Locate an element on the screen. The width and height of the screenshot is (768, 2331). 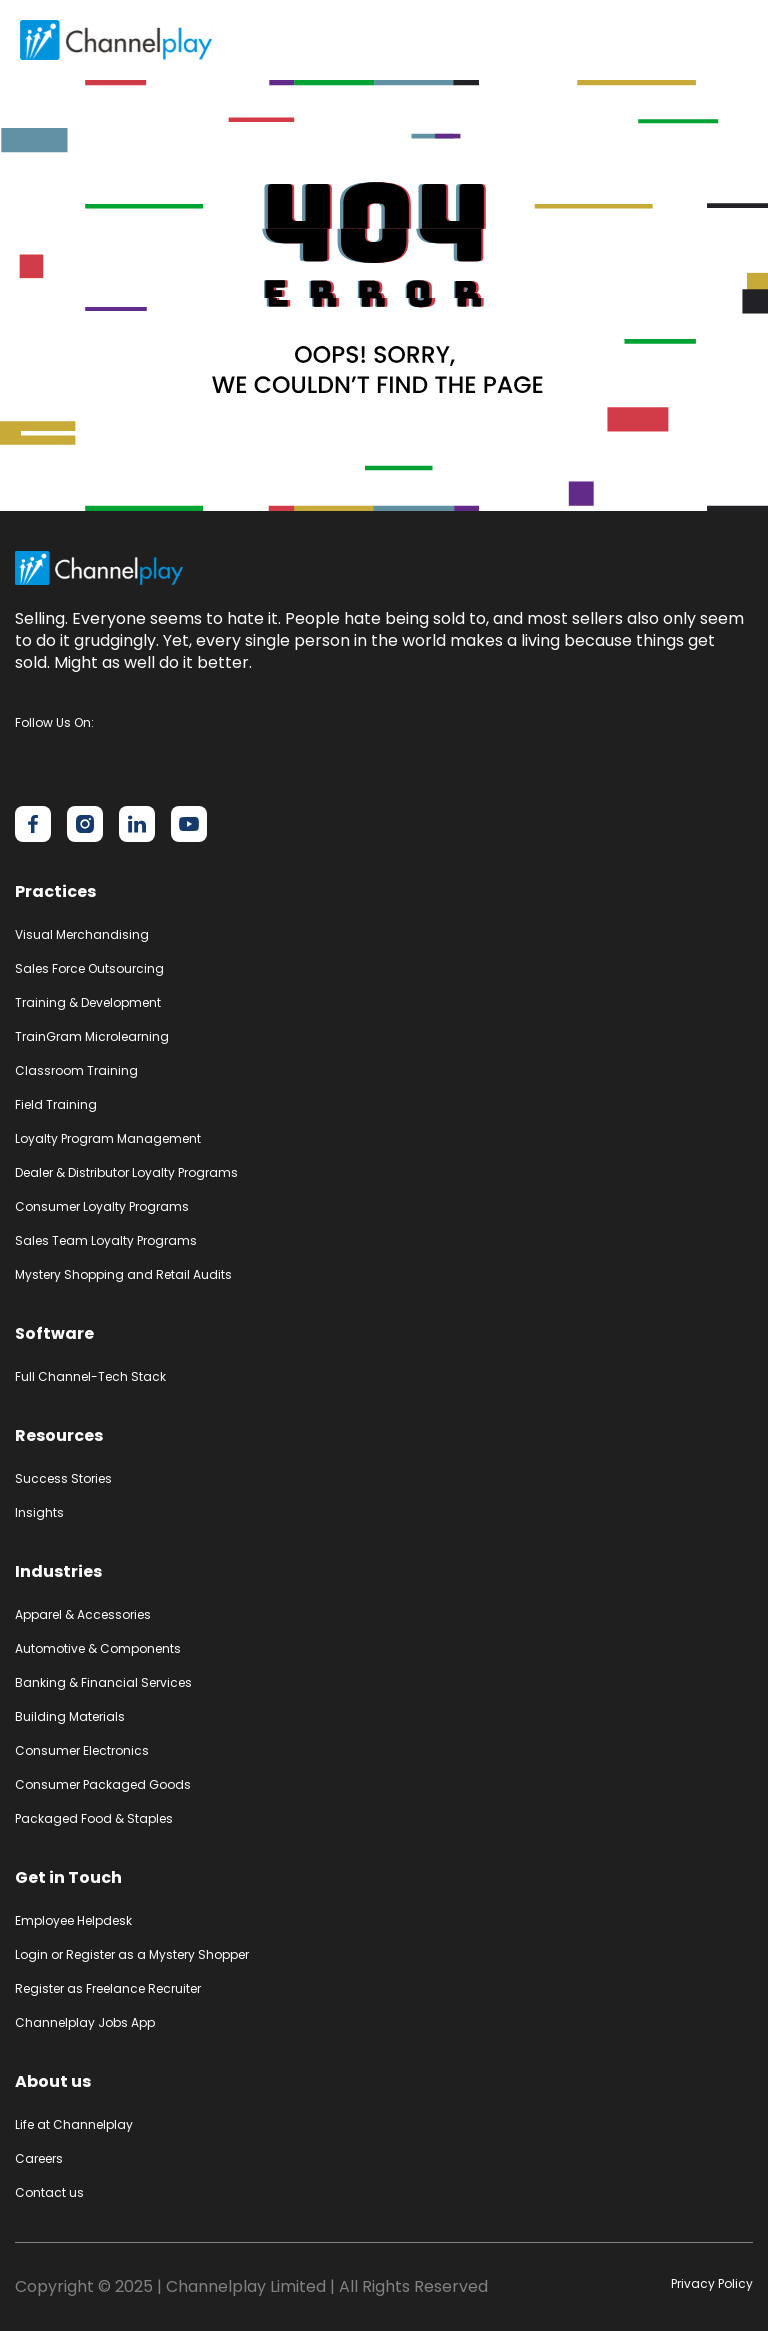
Banking & Financial Services is located at coordinates (103, 1682).